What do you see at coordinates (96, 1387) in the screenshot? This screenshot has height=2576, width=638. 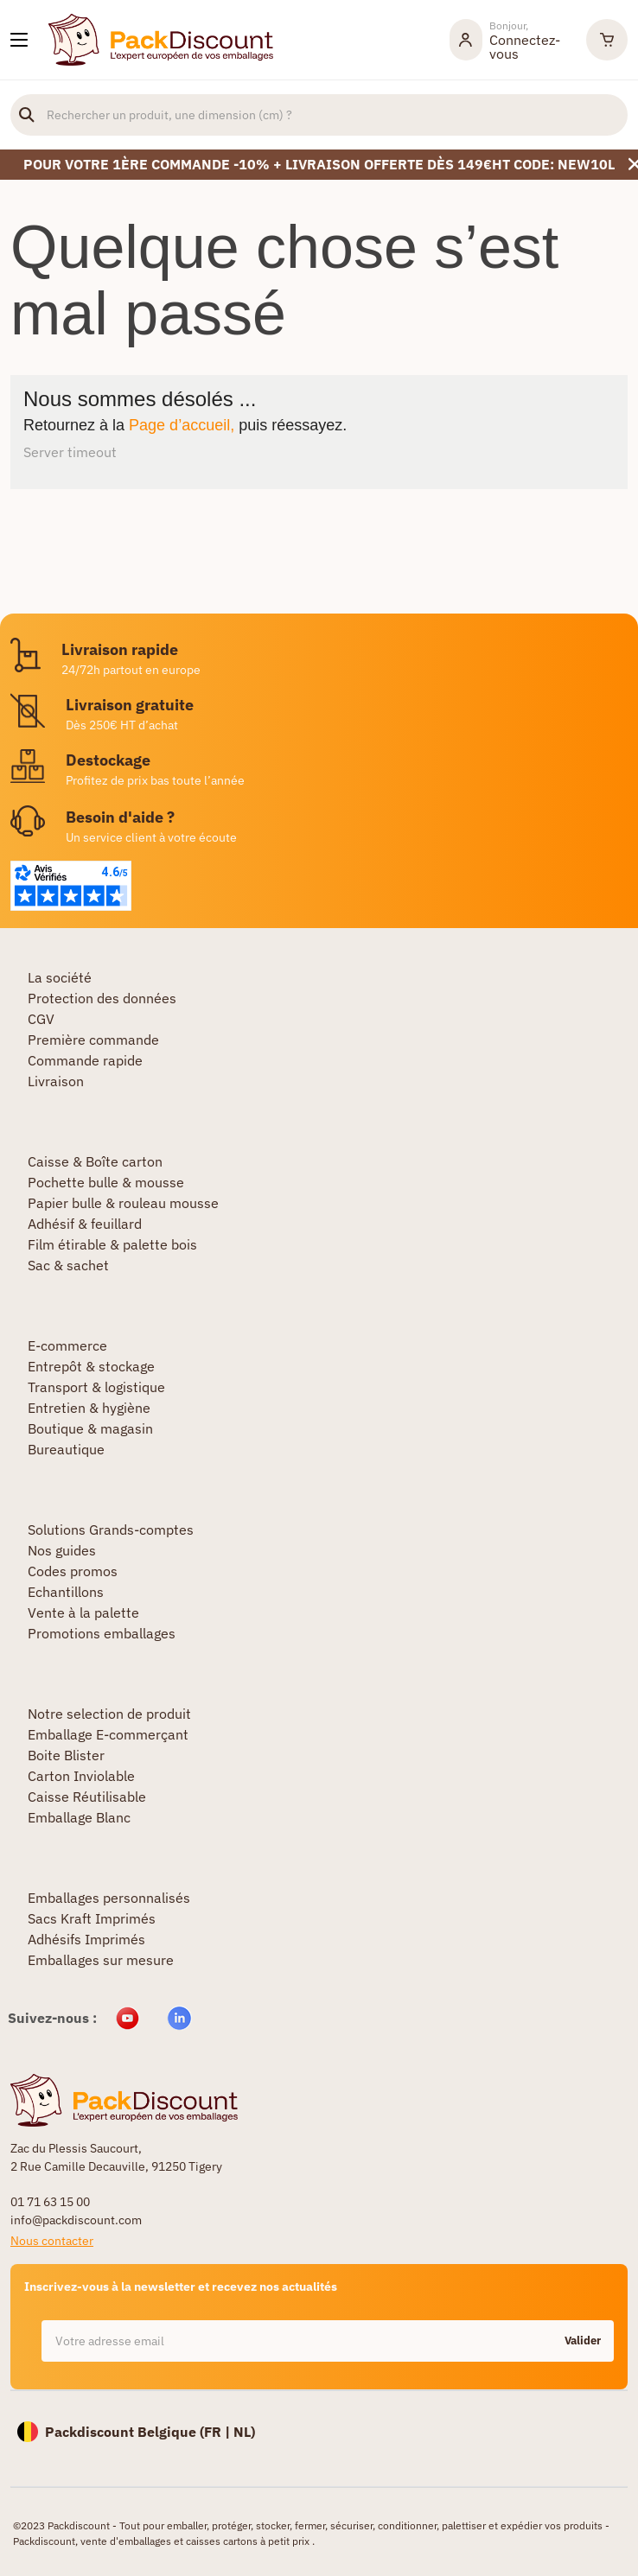 I see `Transport & logistique` at bounding box center [96, 1387].